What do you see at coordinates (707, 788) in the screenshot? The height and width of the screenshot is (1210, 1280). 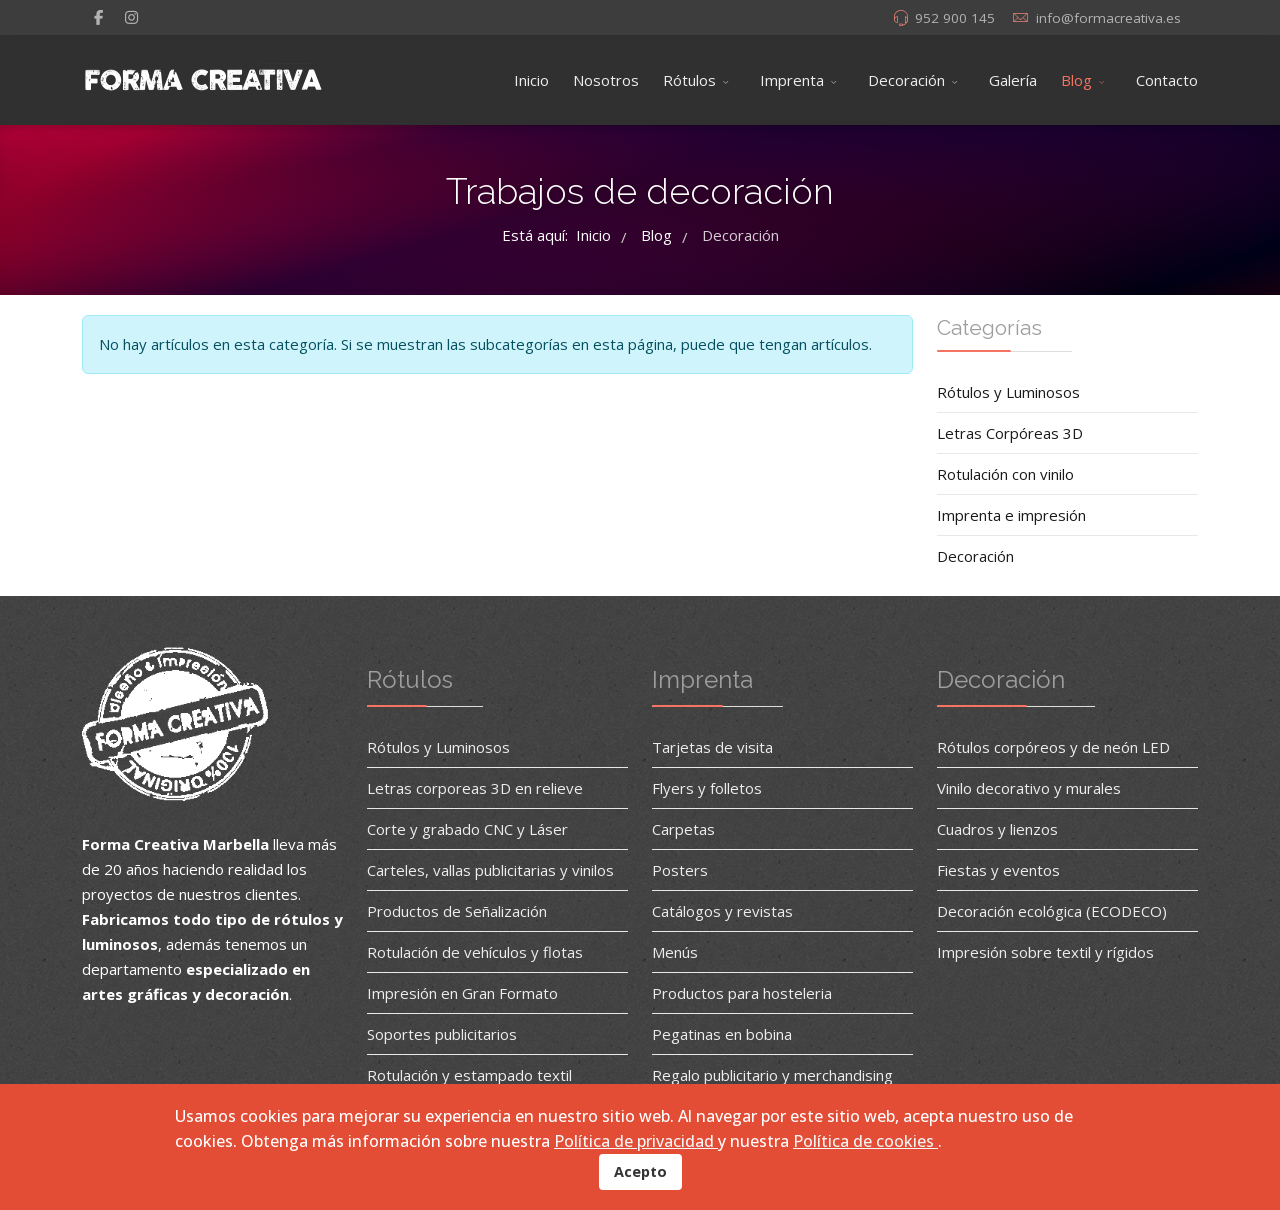 I see `Flyers y folletos` at bounding box center [707, 788].